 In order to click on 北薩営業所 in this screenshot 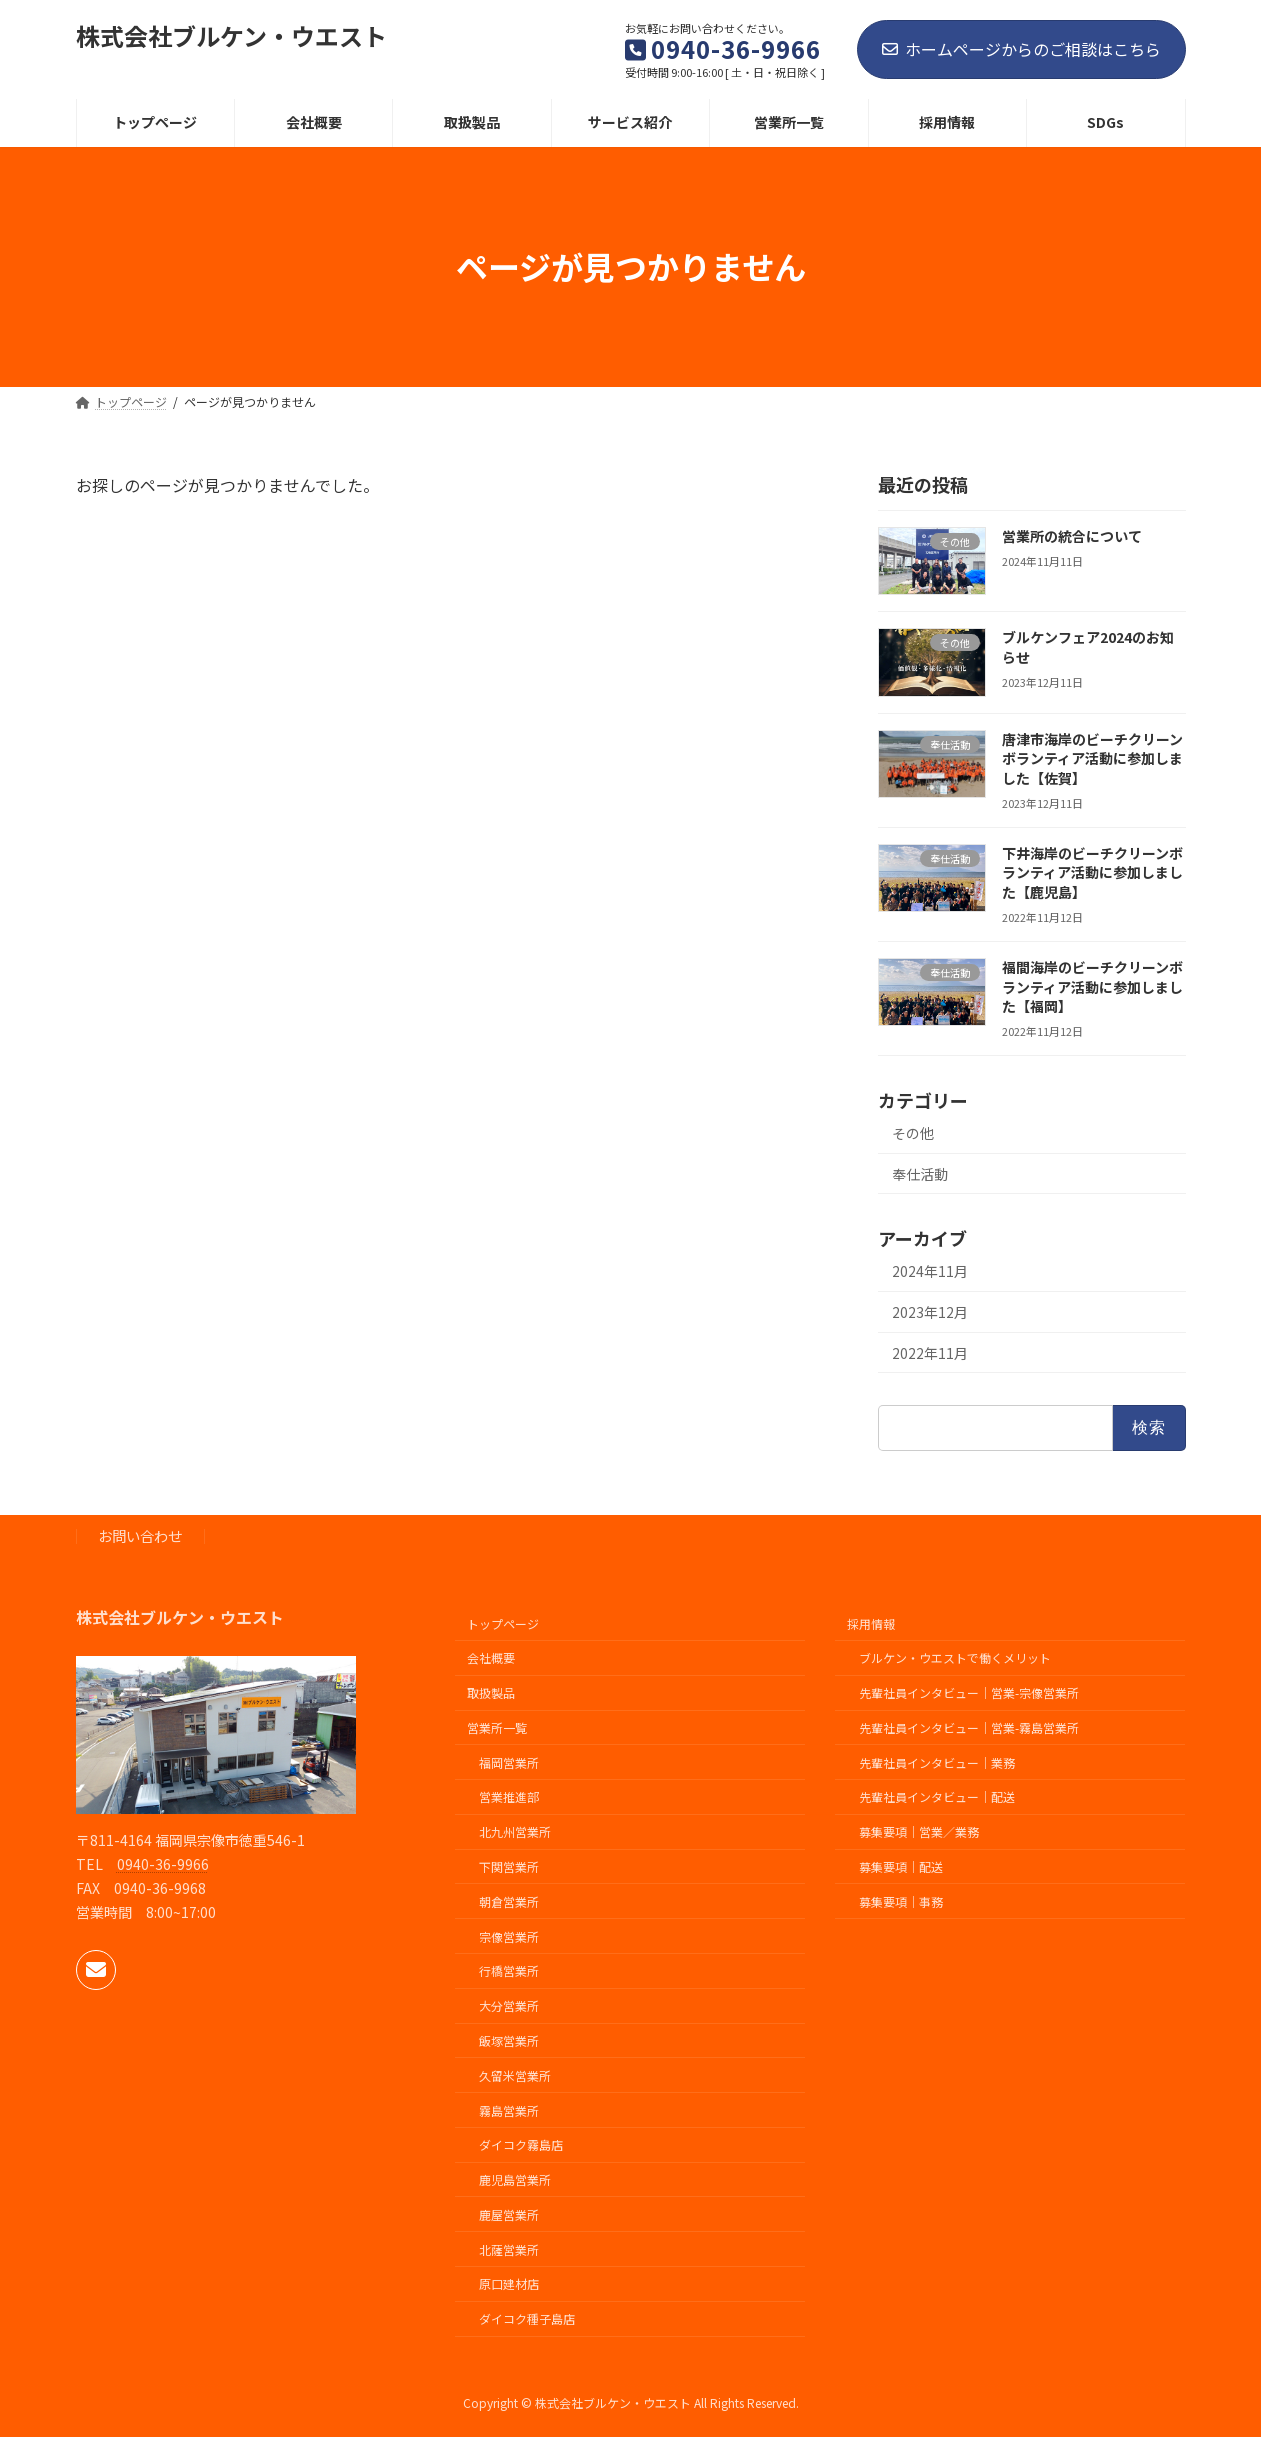, I will do `click(509, 2248)`.